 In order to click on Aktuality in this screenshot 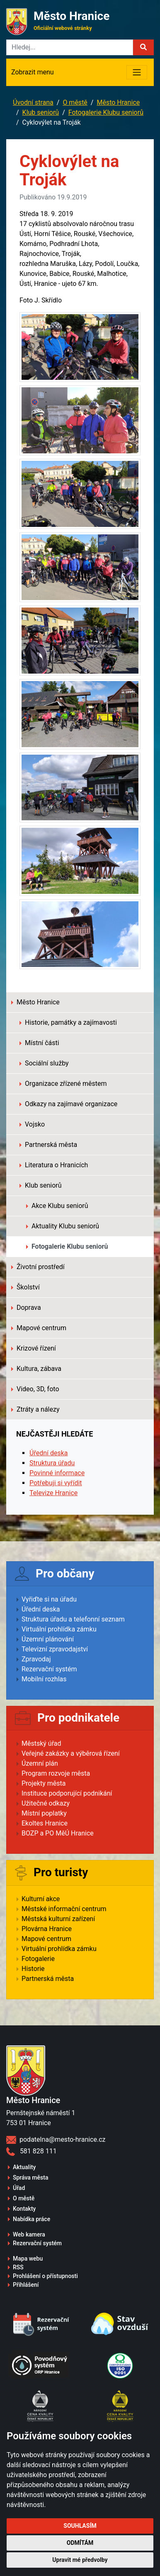, I will do `click(24, 2167)`.